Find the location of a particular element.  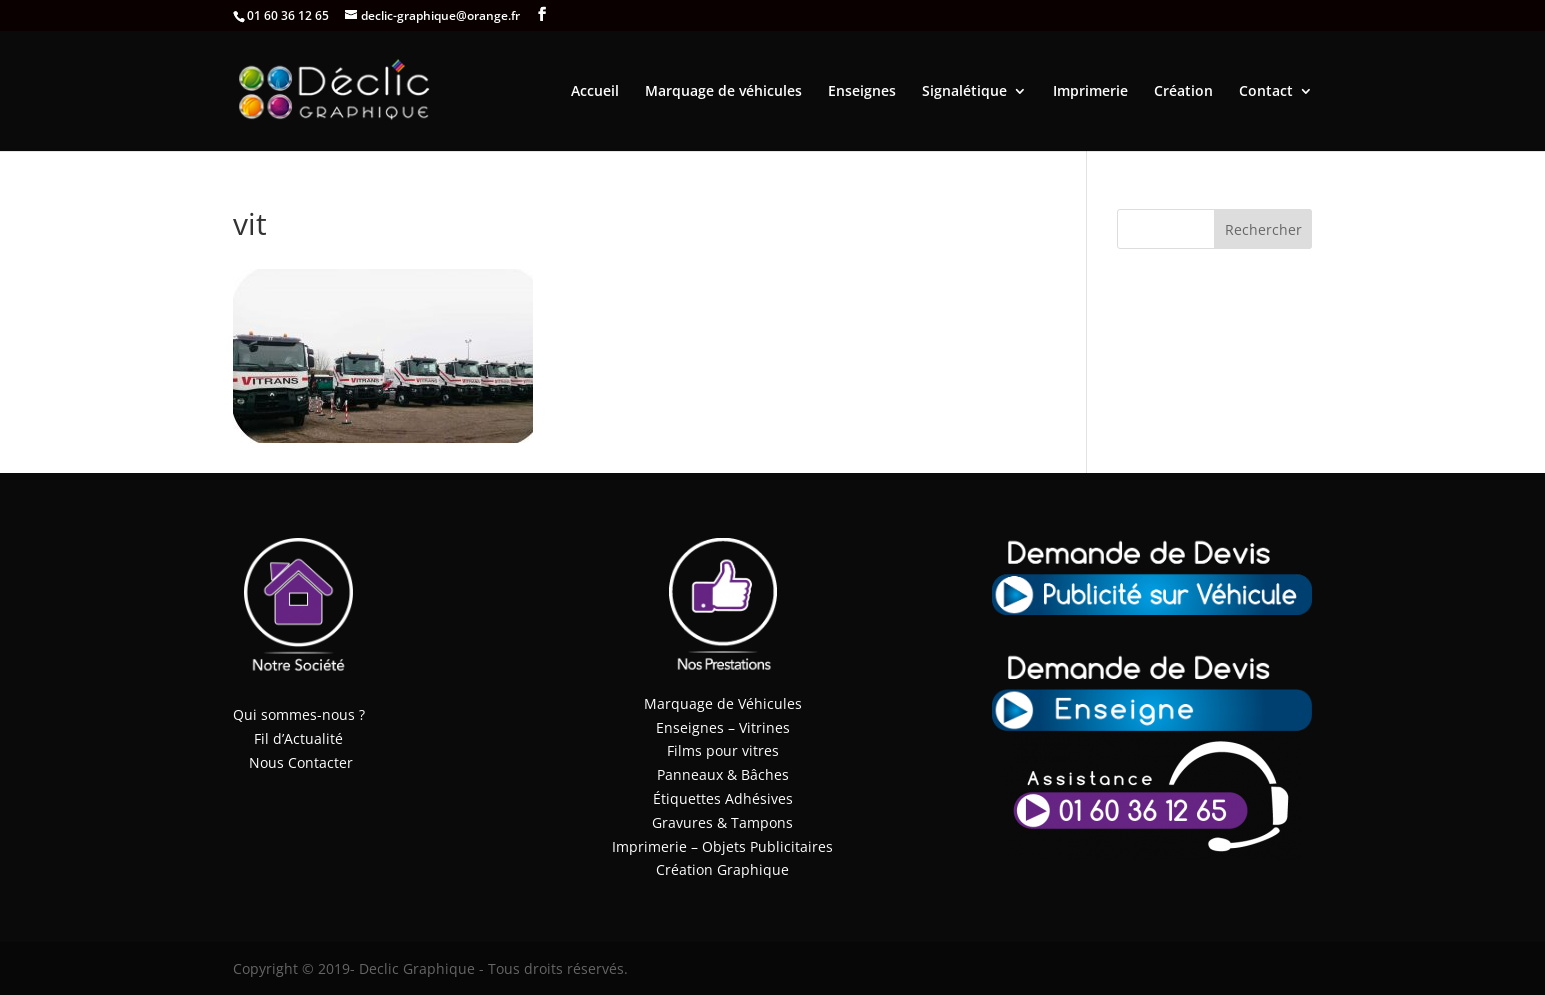

Création is located at coordinates (1183, 92).